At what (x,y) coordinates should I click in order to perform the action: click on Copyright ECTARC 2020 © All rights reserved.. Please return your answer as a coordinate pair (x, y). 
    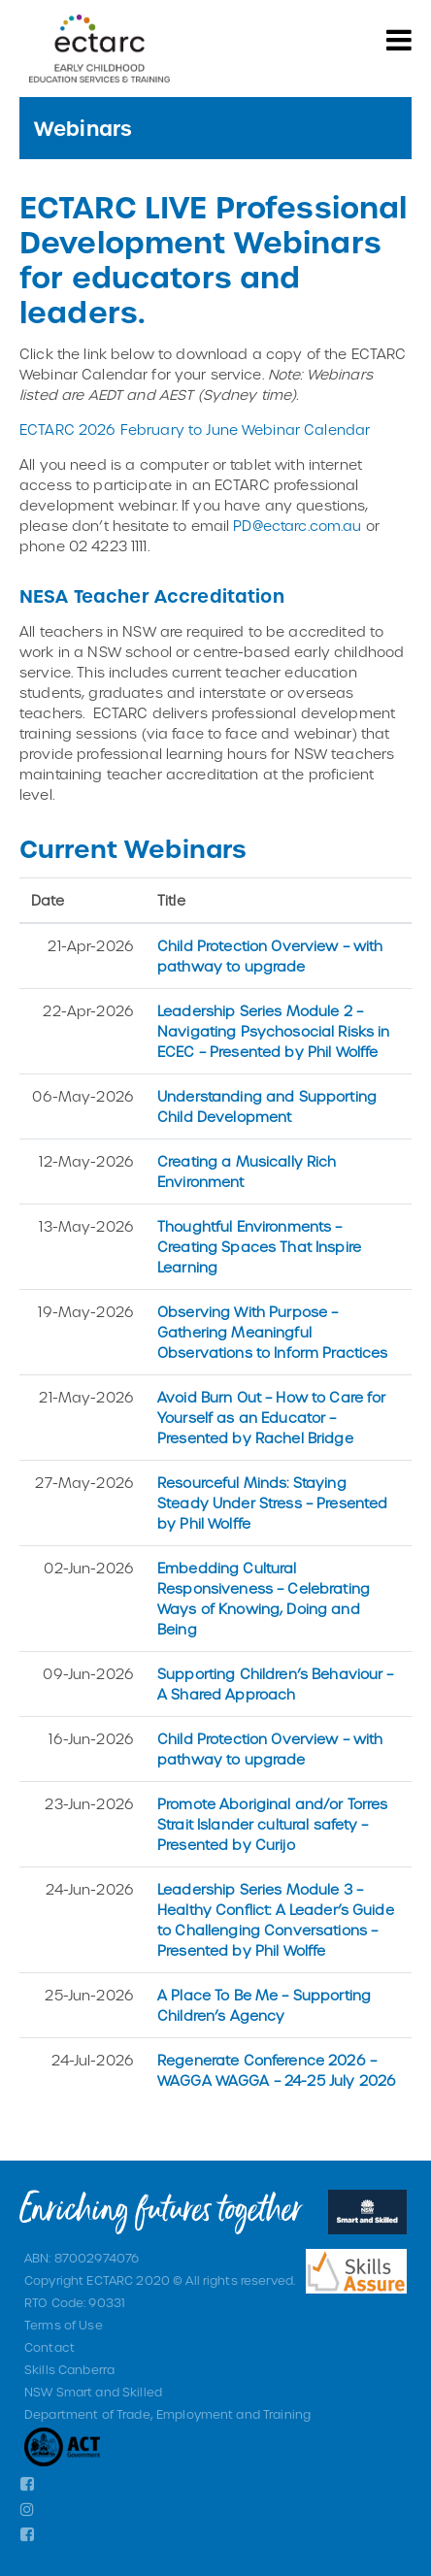
    Looking at the image, I should click on (159, 2280).